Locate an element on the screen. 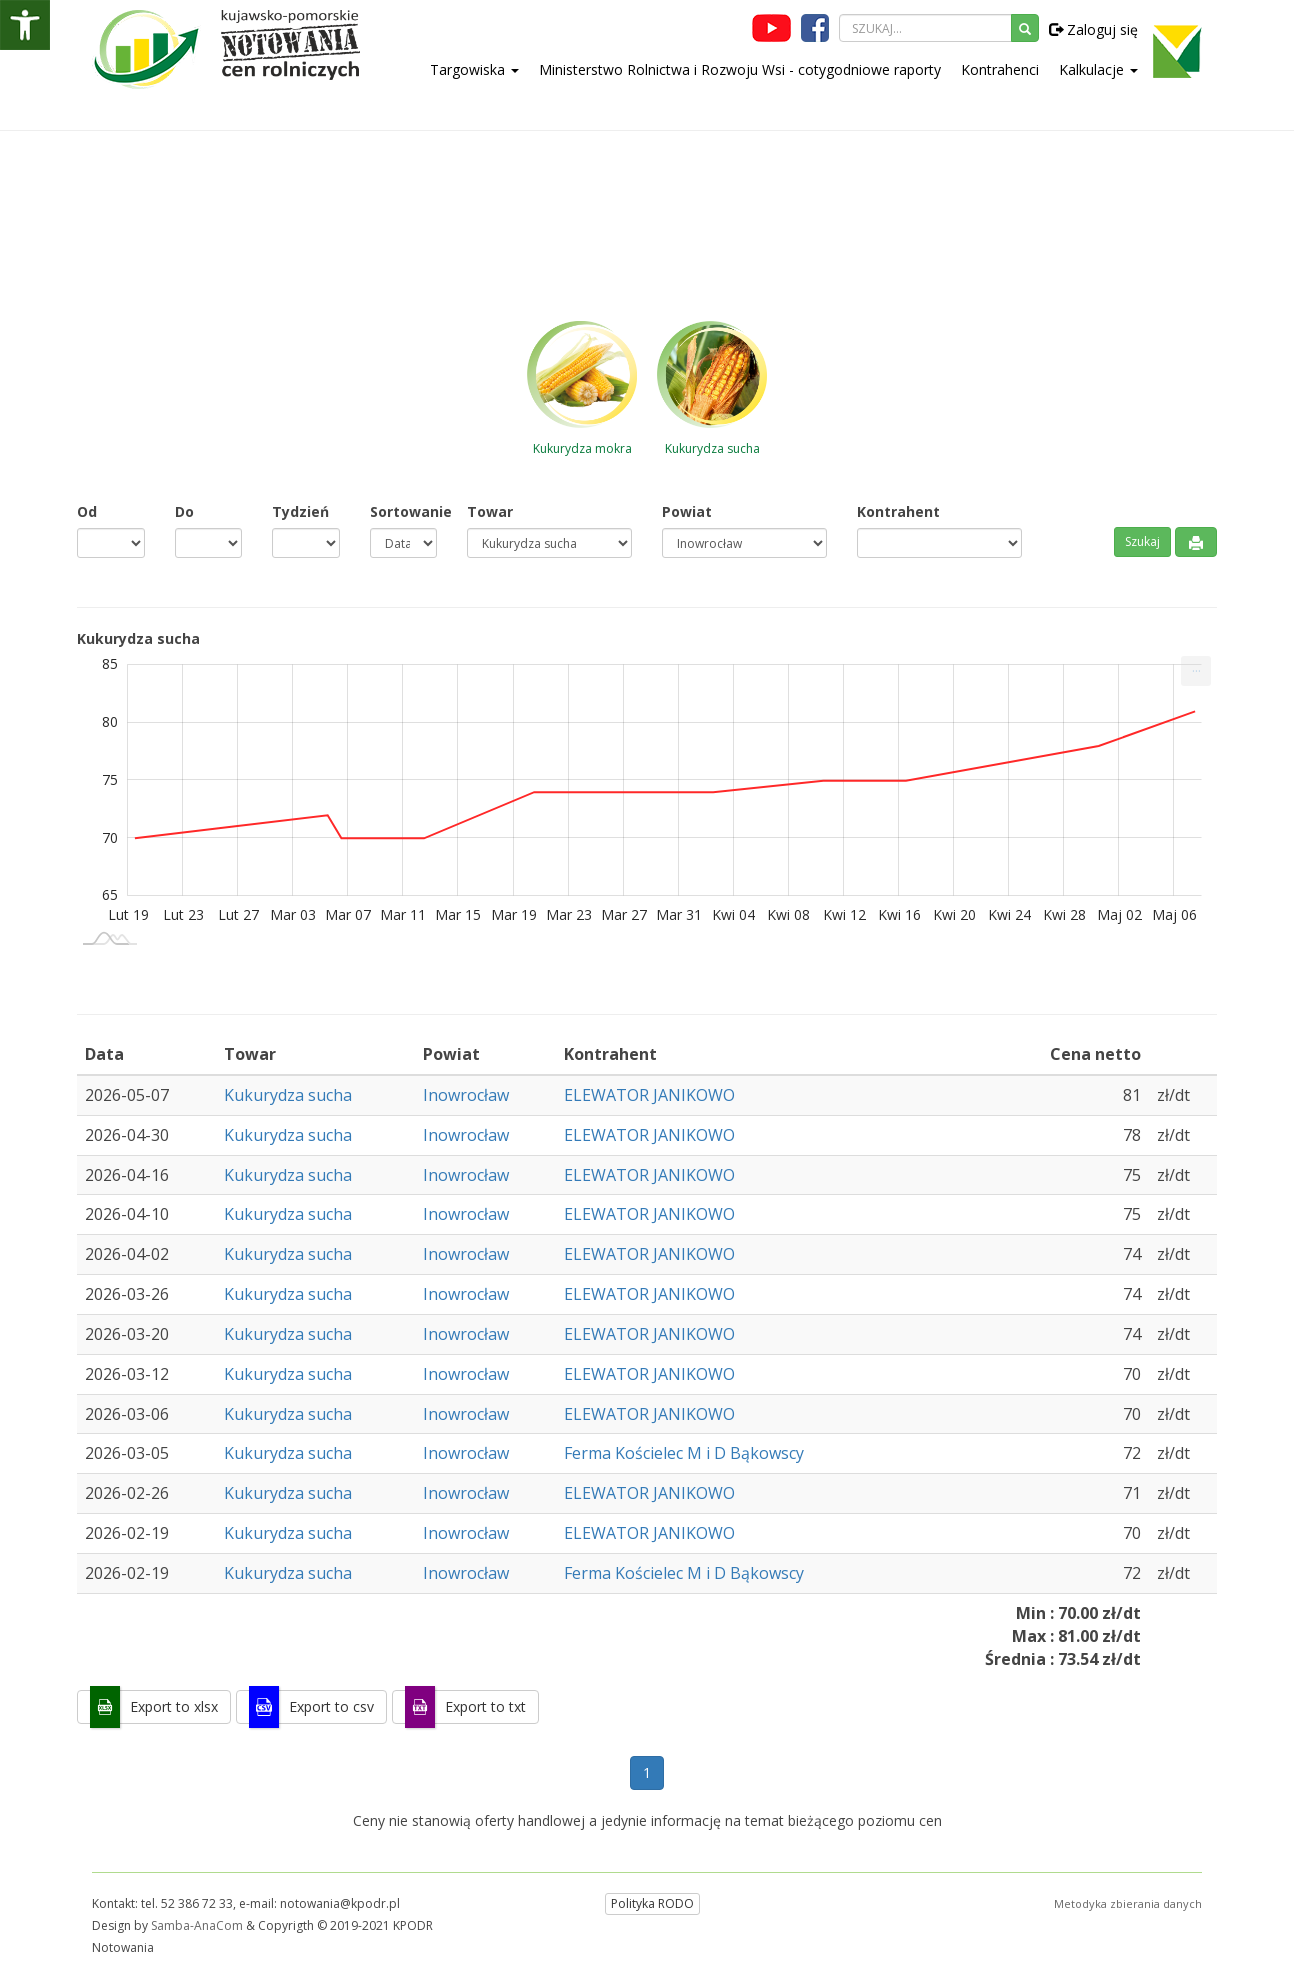  Do is located at coordinates (184, 511).